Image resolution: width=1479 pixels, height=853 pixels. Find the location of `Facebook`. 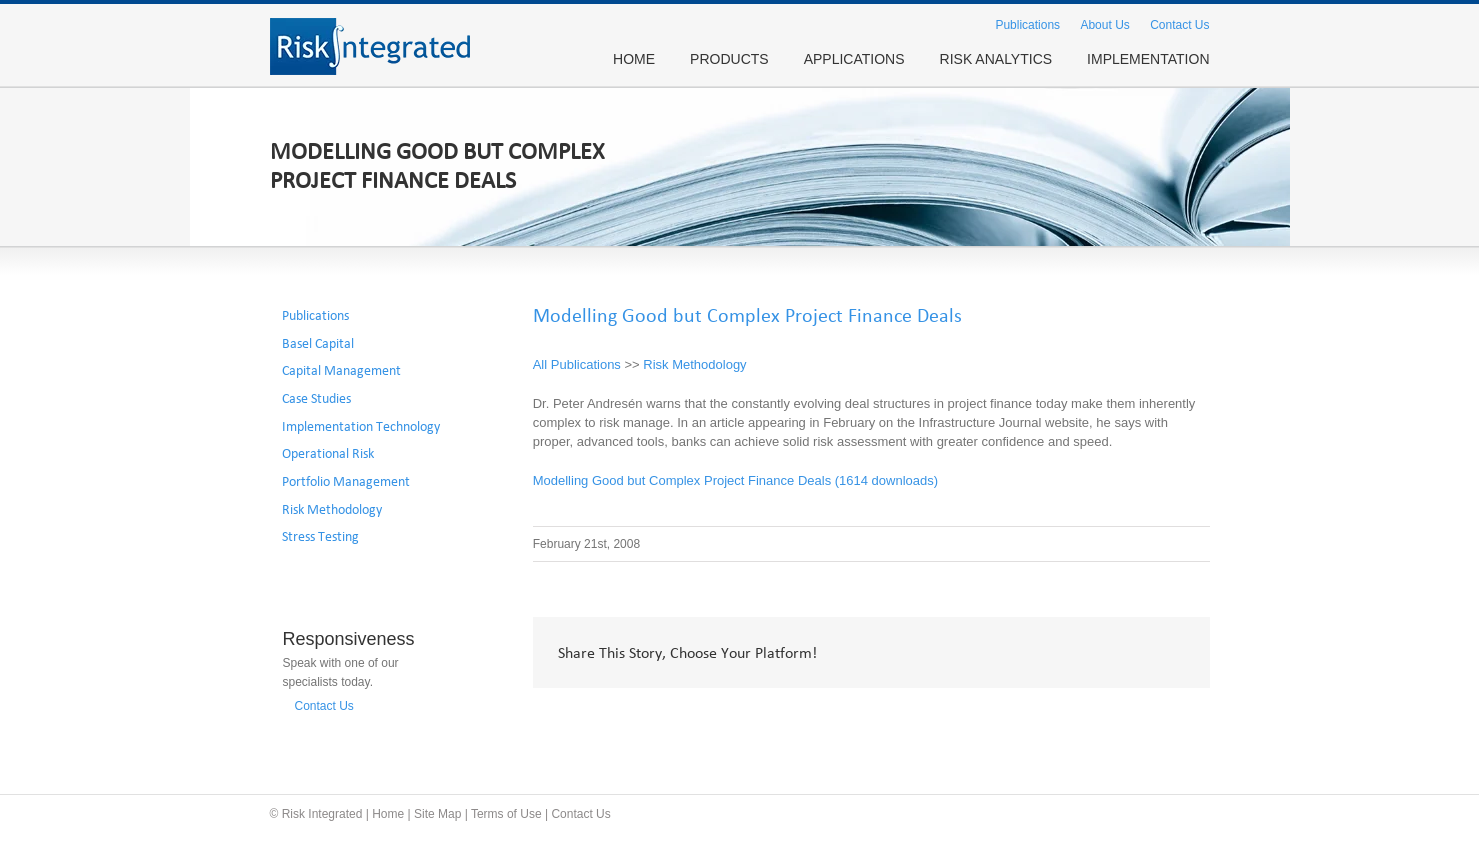

Facebook is located at coordinates (992, 653).